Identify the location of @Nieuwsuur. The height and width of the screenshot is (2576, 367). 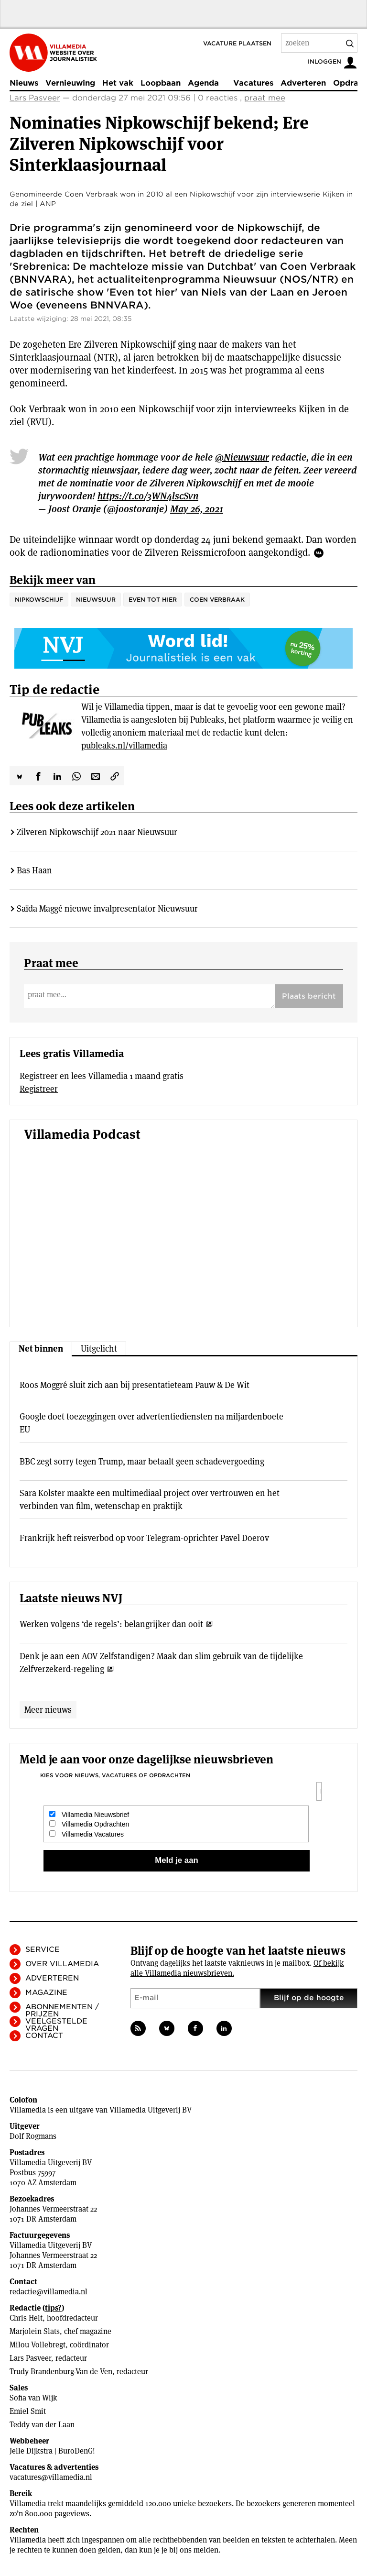
(242, 457).